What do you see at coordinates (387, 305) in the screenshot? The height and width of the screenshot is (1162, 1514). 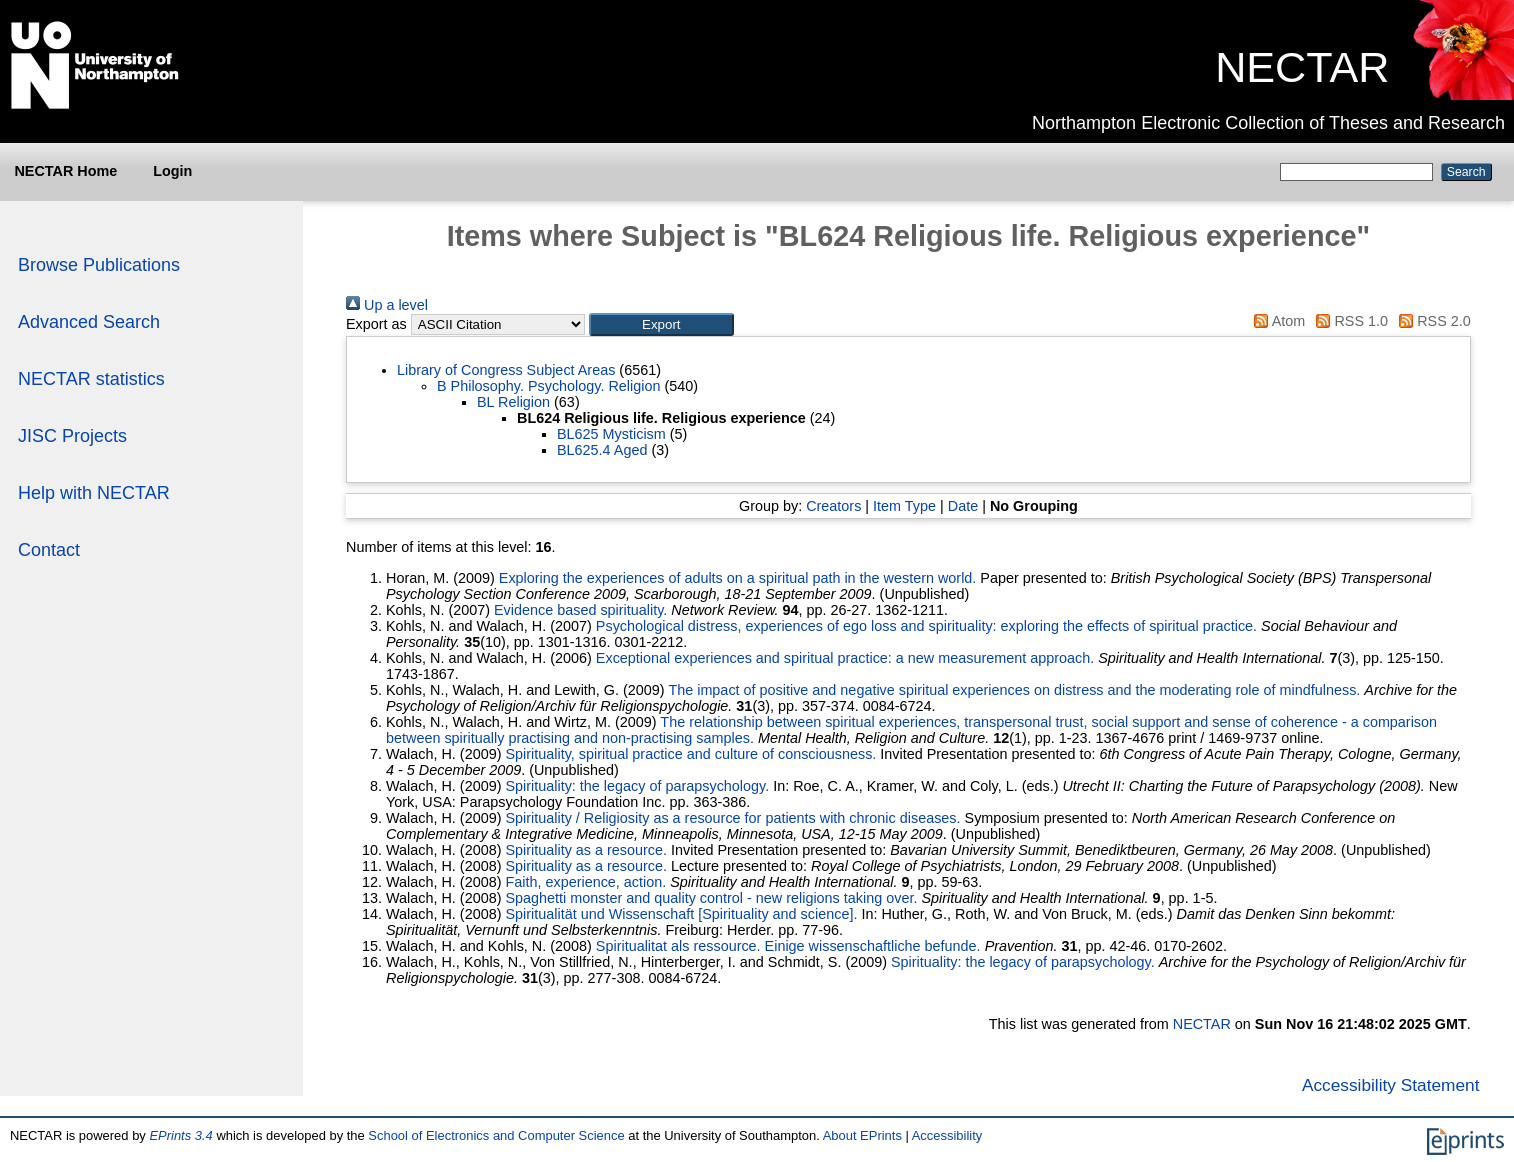 I see `Up a level` at bounding box center [387, 305].